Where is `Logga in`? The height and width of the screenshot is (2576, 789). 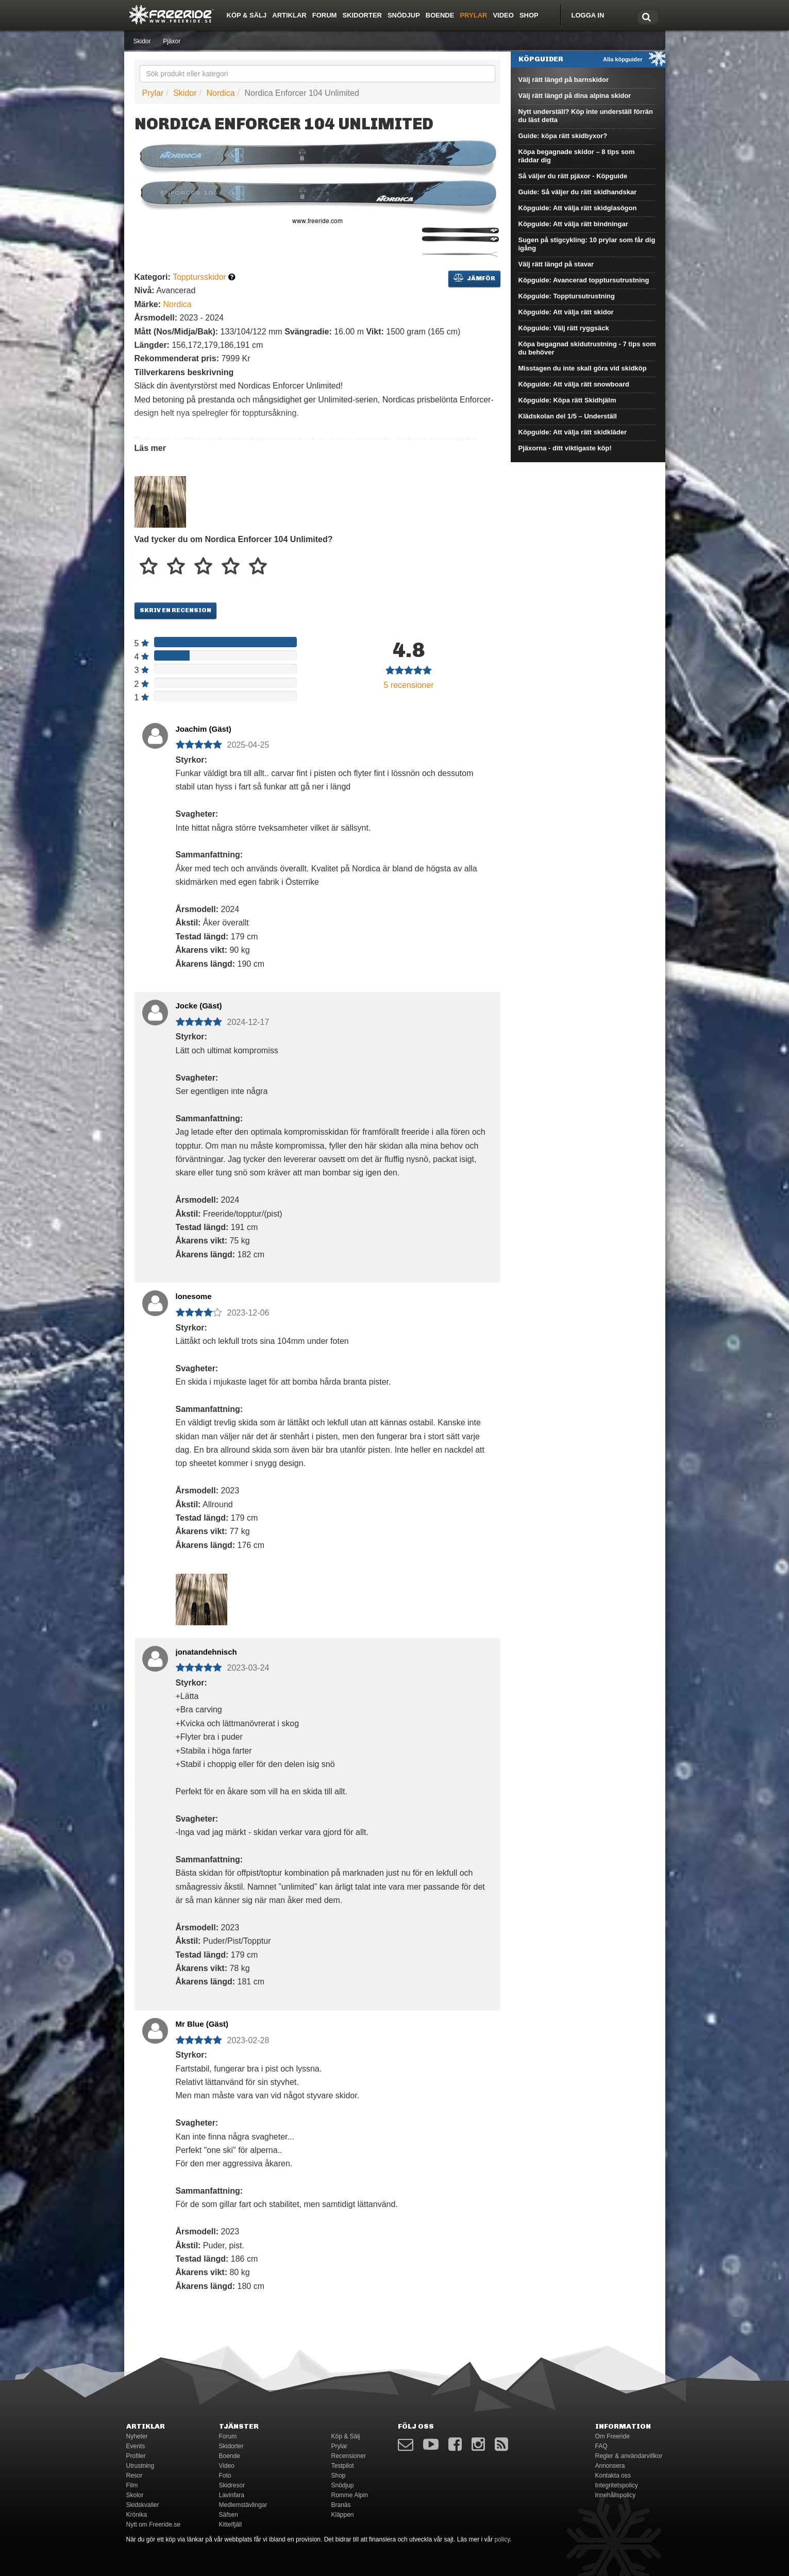
Logga in is located at coordinates (588, 15).